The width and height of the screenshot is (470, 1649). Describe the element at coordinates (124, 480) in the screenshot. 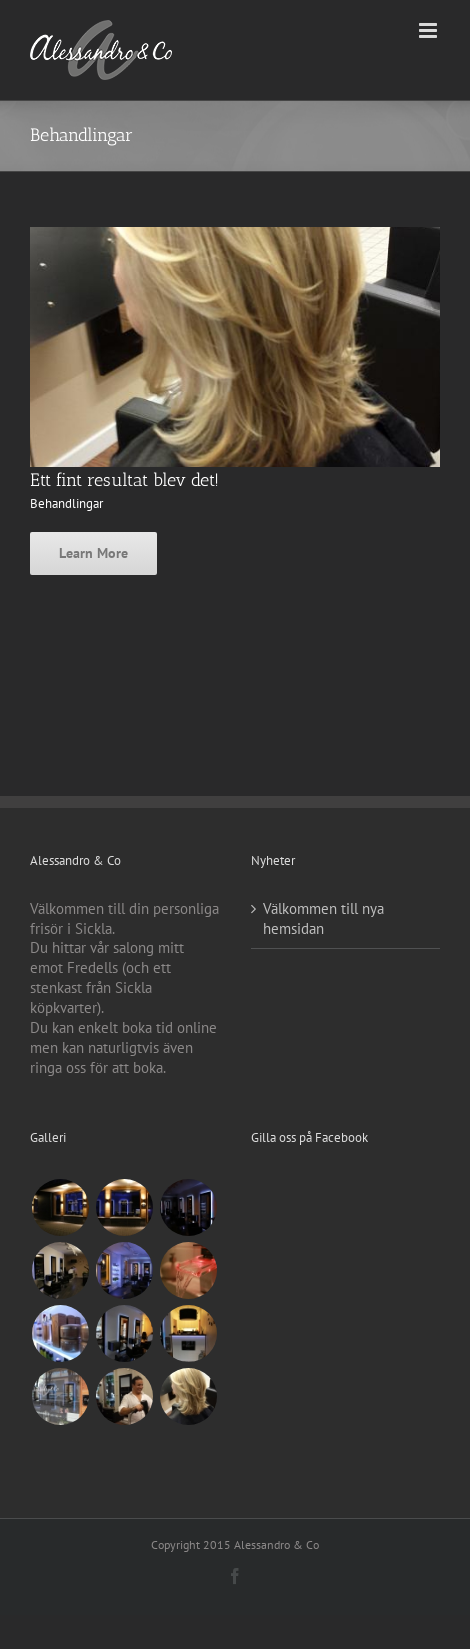

I see `Ett fint resultat blev det!` at that location.